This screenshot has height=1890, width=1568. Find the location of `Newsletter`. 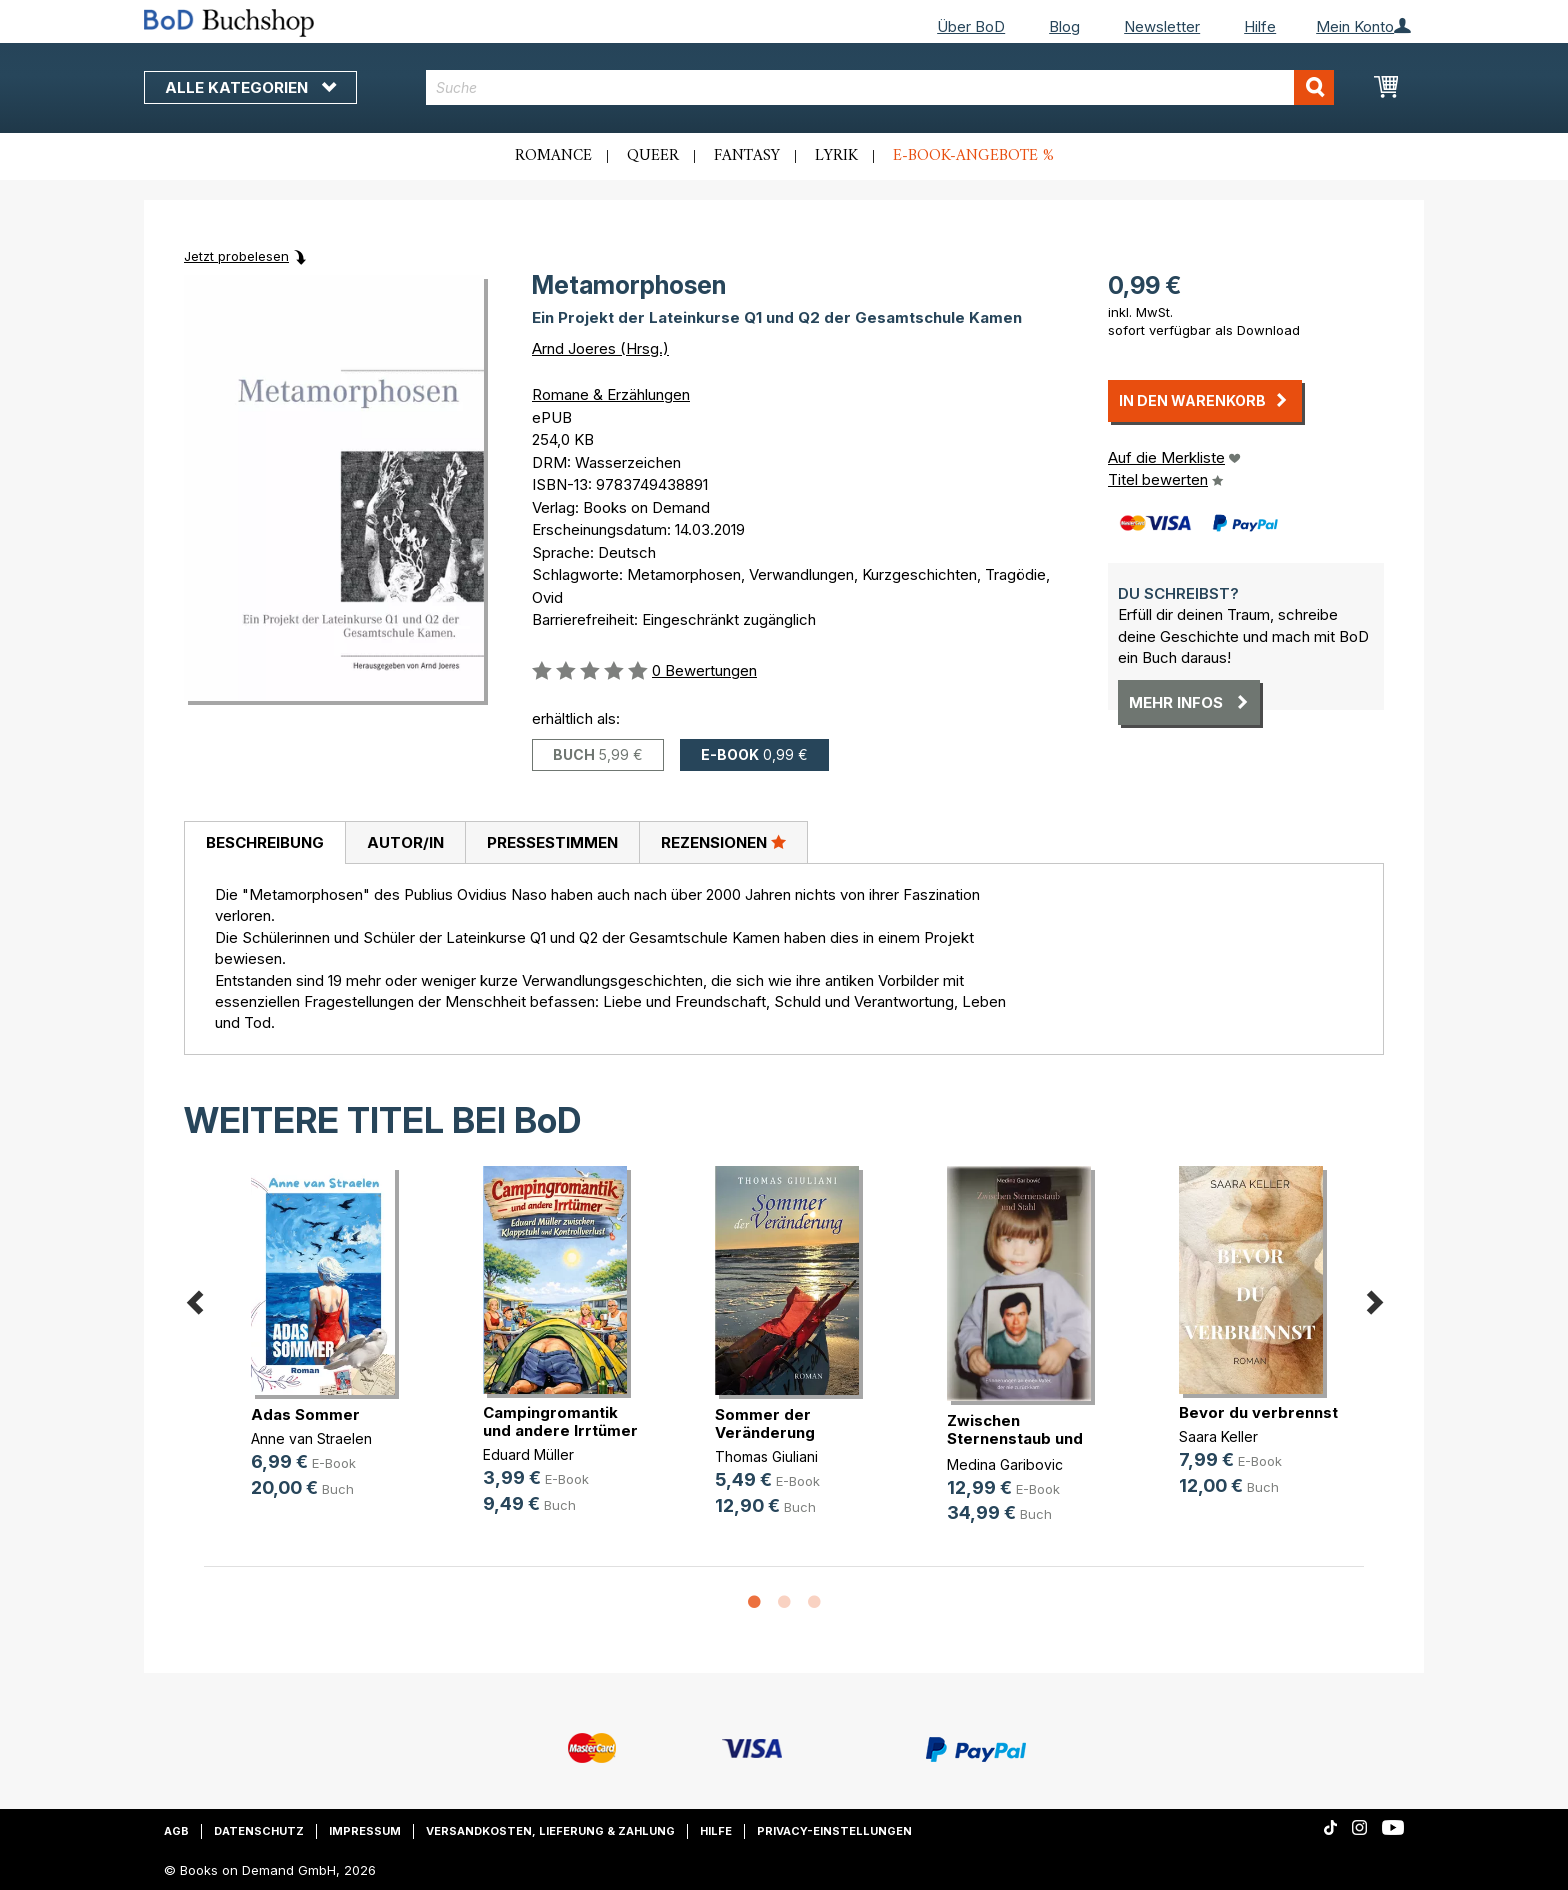

Newsletter is located at coordinates (1162, 26).